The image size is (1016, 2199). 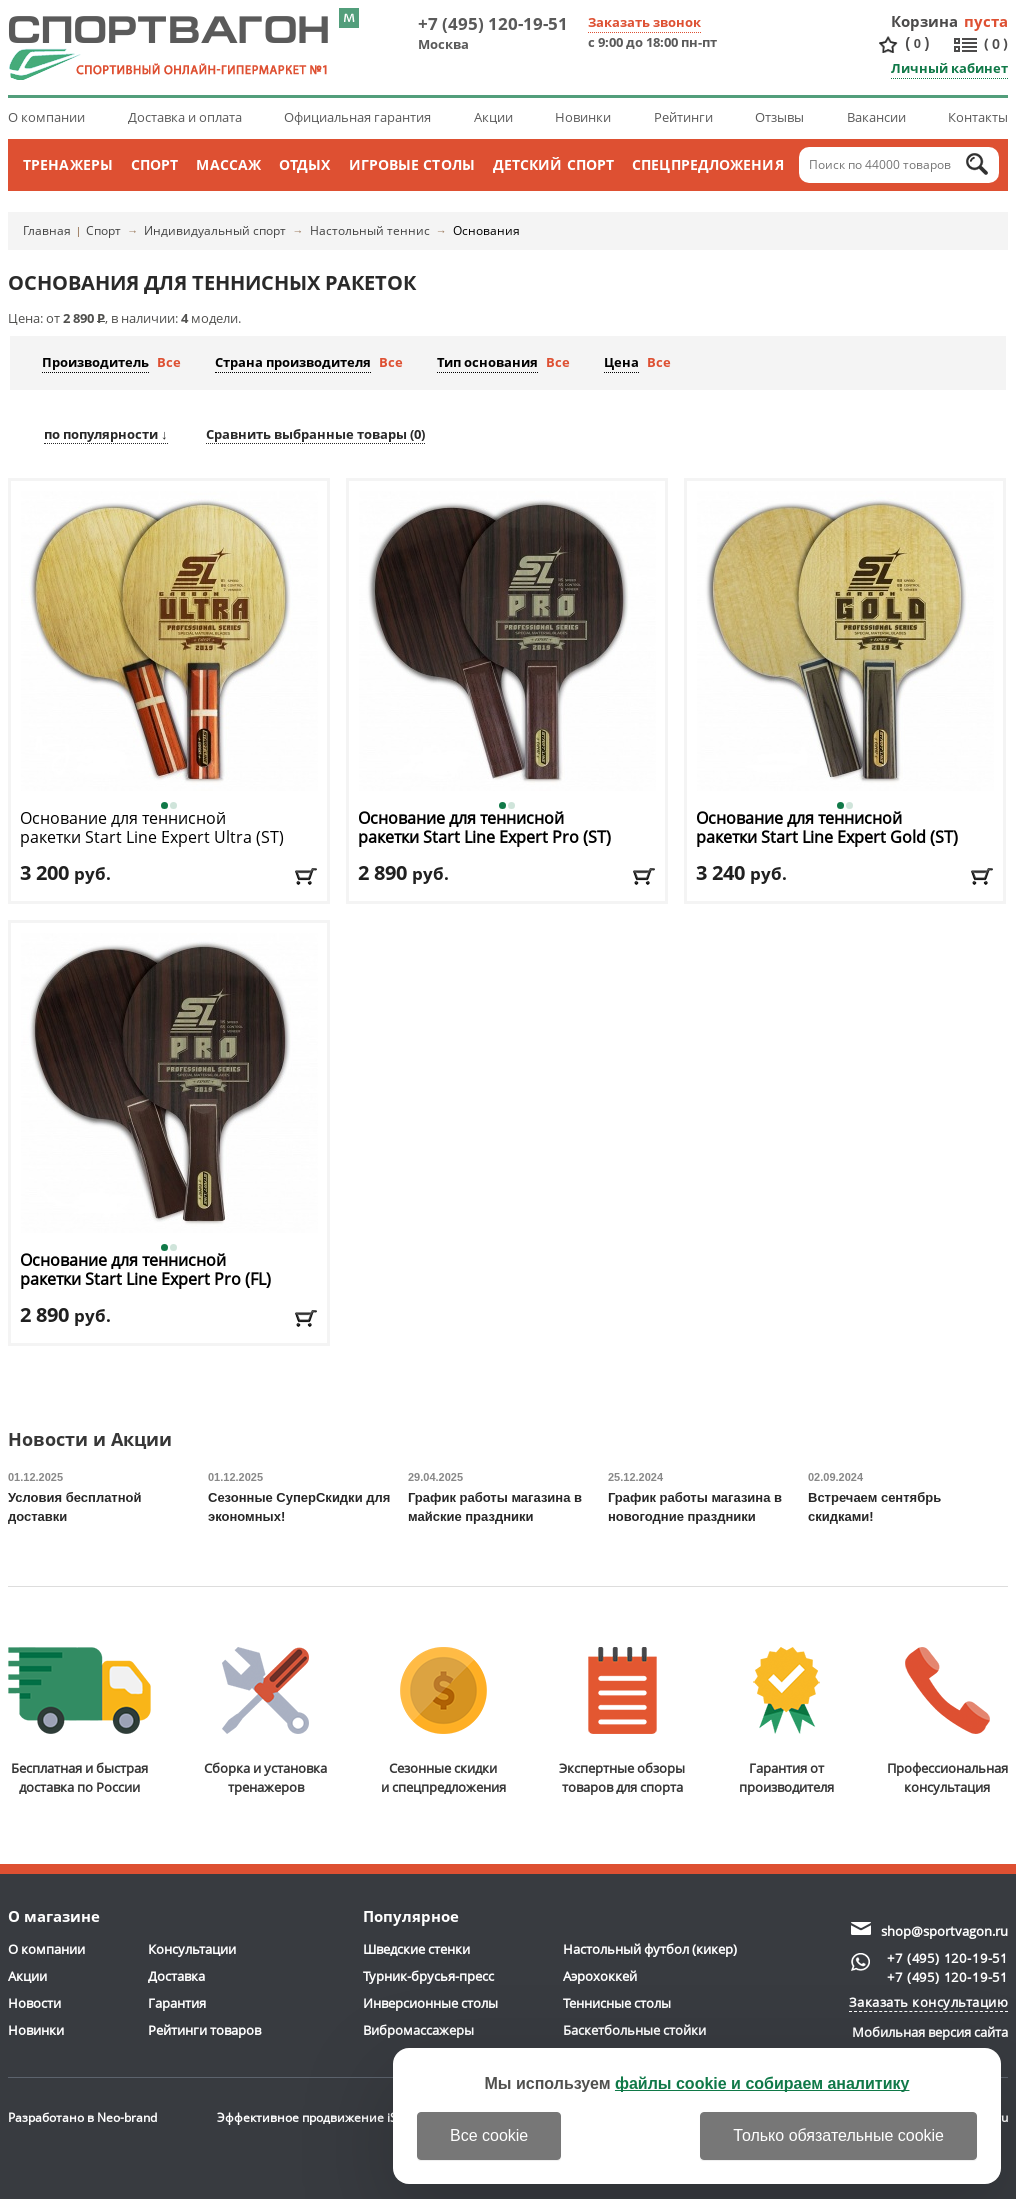 What do you see at coordinates (644, 22) in the screenshot?
I see `Заказать звонок` at bounding box center [644, 22].